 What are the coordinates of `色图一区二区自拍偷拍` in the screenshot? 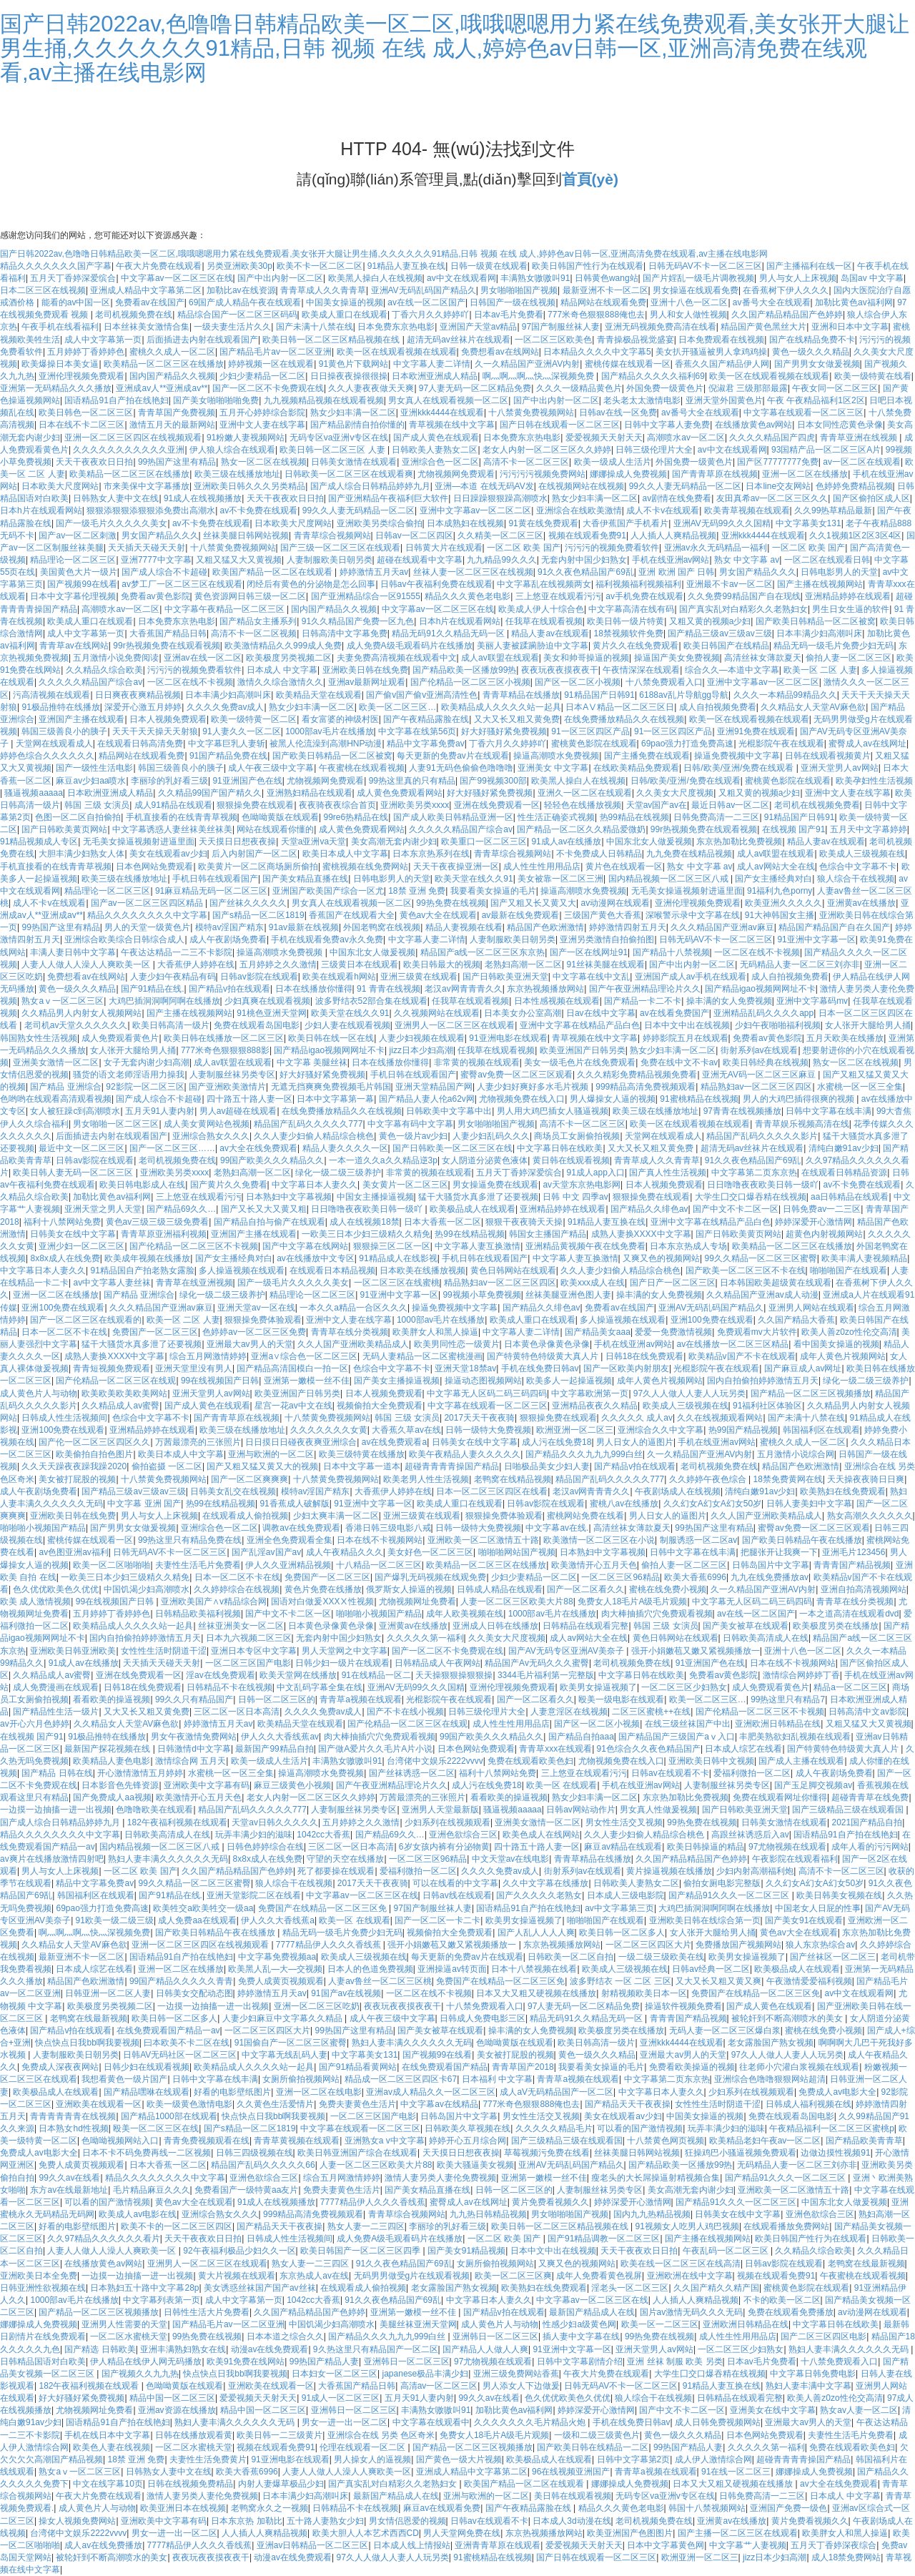 It's located at (78, 817).